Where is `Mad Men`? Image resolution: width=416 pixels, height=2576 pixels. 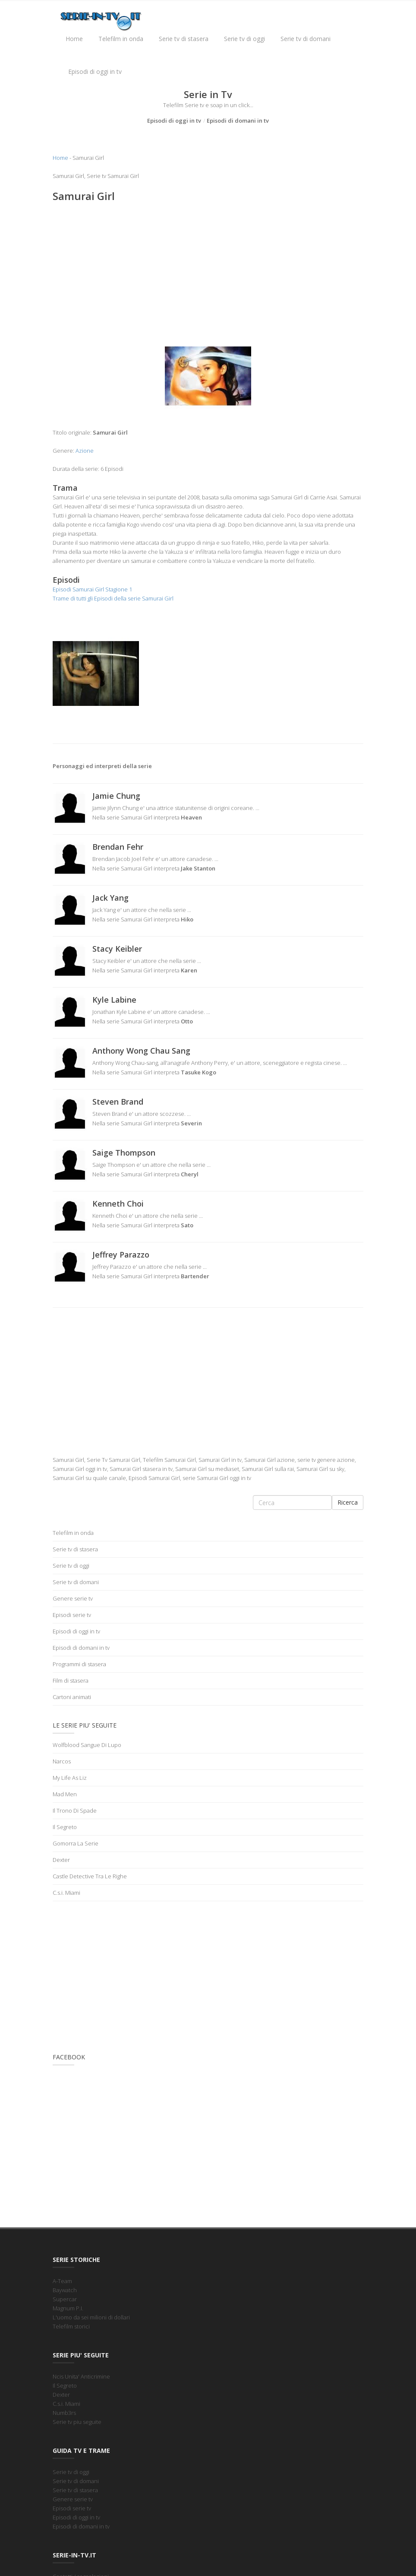
Mad Men is located at coordinates (65, 1794).